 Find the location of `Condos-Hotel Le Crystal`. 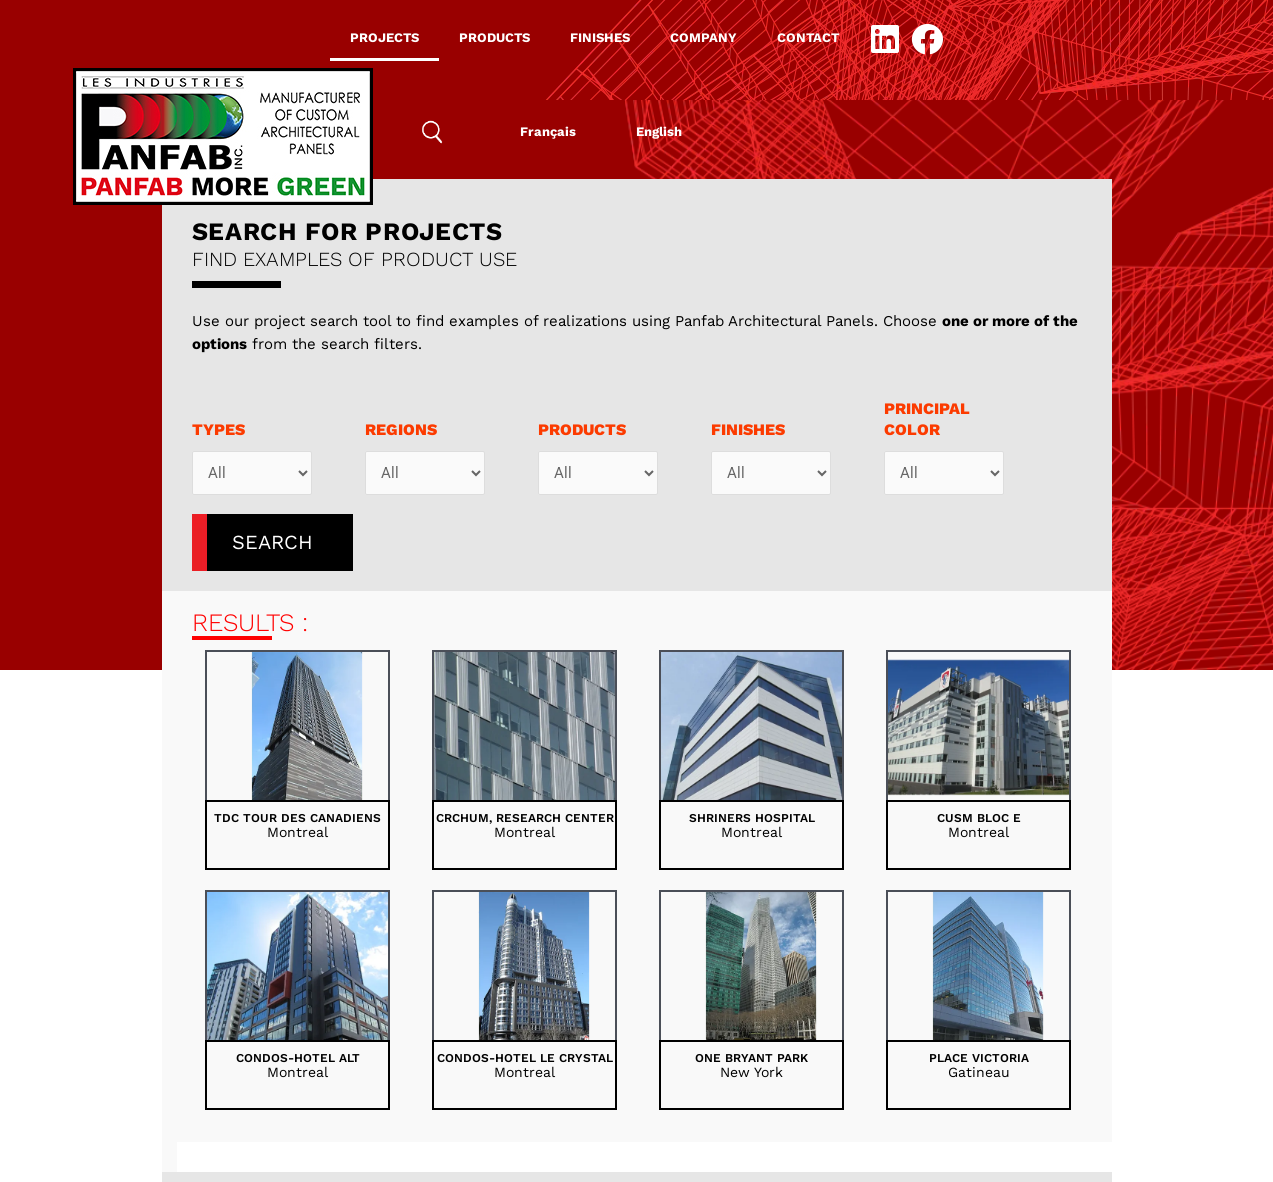

Condos-Hotel Le Crystal is located at coordinates (525, 1058).